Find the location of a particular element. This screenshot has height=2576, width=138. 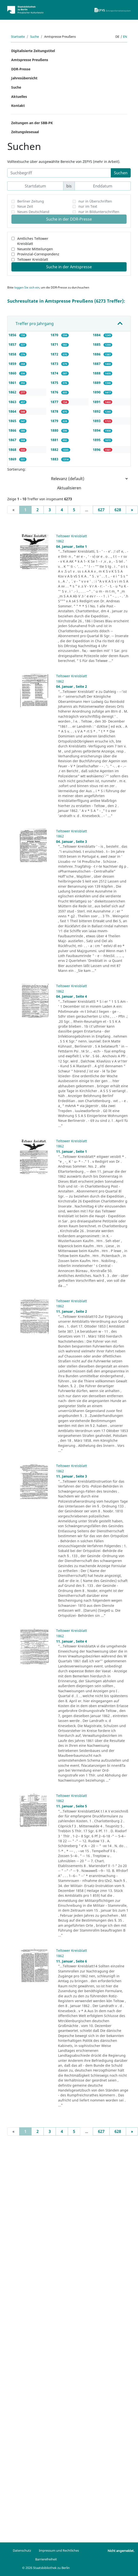

Suche in der DDR-Presse is located at coordinates (69, 219).